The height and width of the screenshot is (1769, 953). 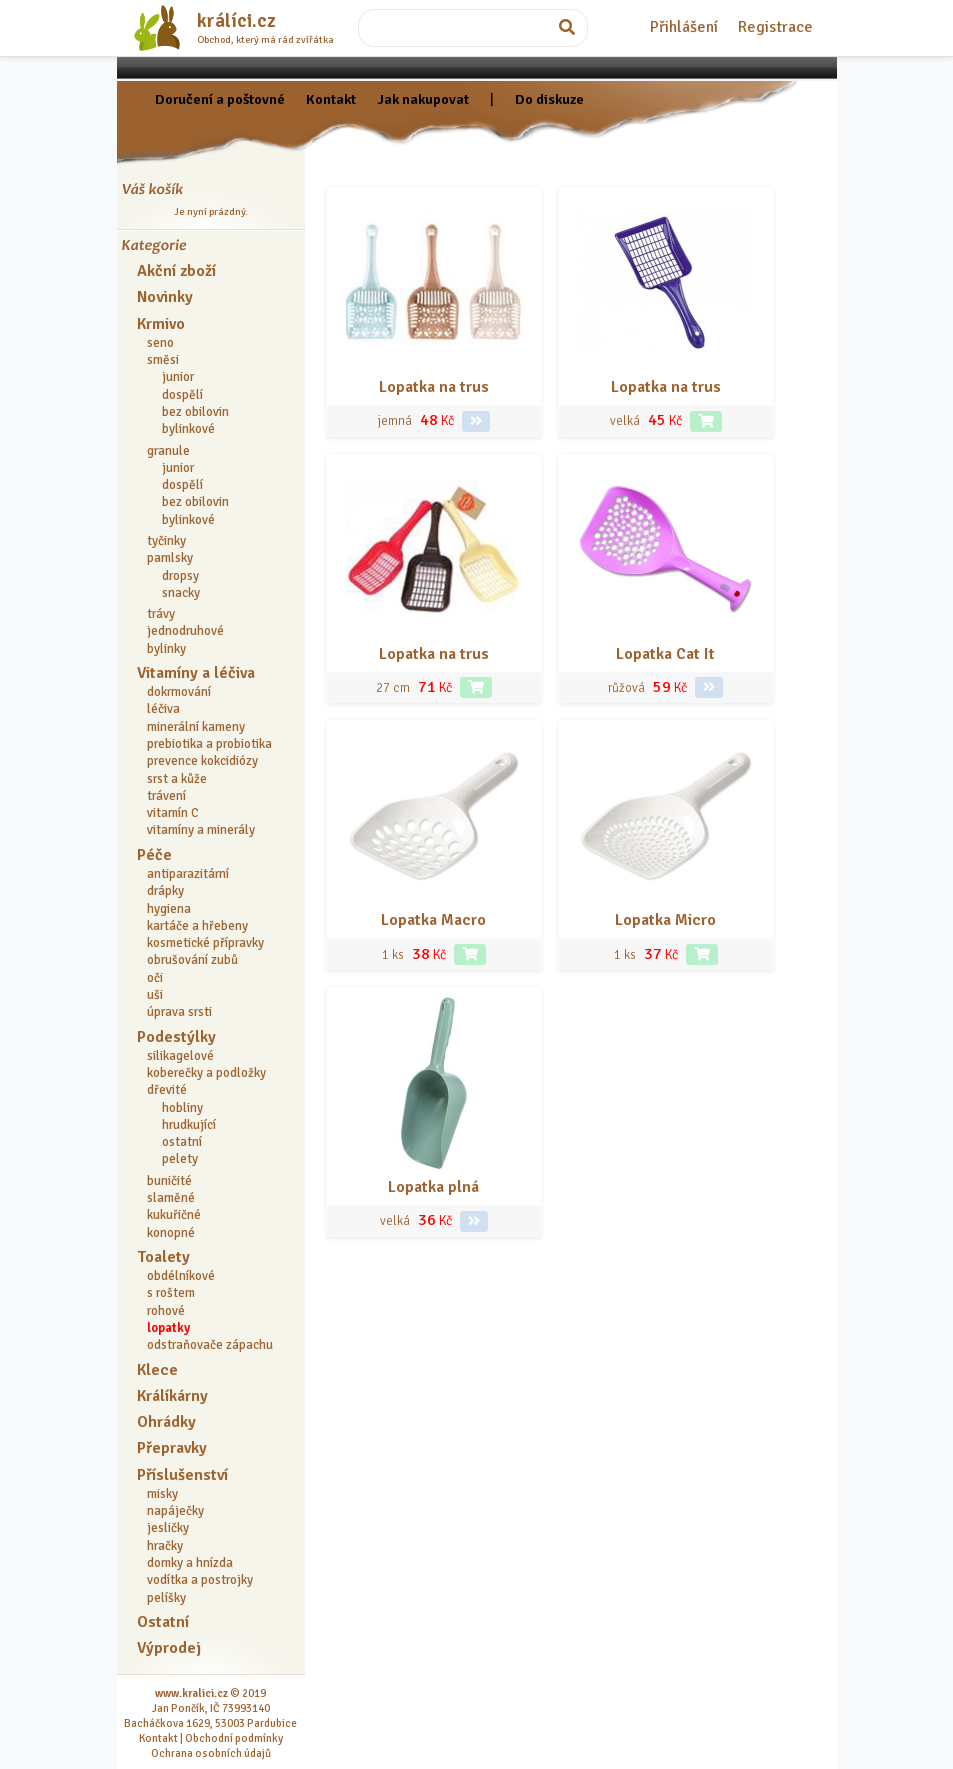 What do you see at coordinates (168, 451) in the screenshot?
I see `granule` at bounding box center [168, 451].